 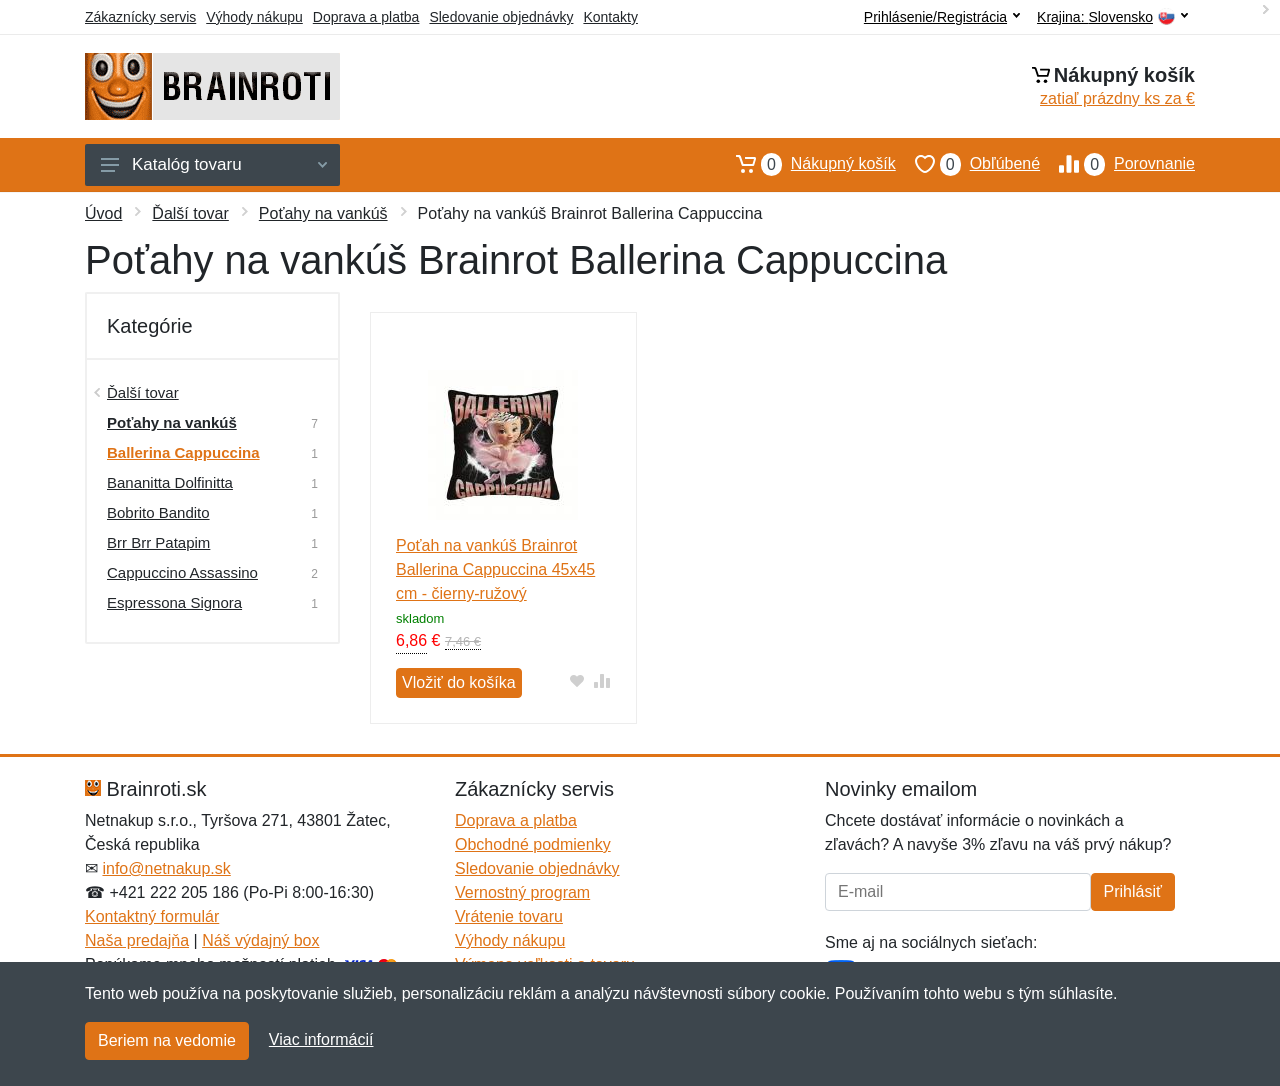 I want to click on Cappuccino Assassino, so click(x=182, y=572).